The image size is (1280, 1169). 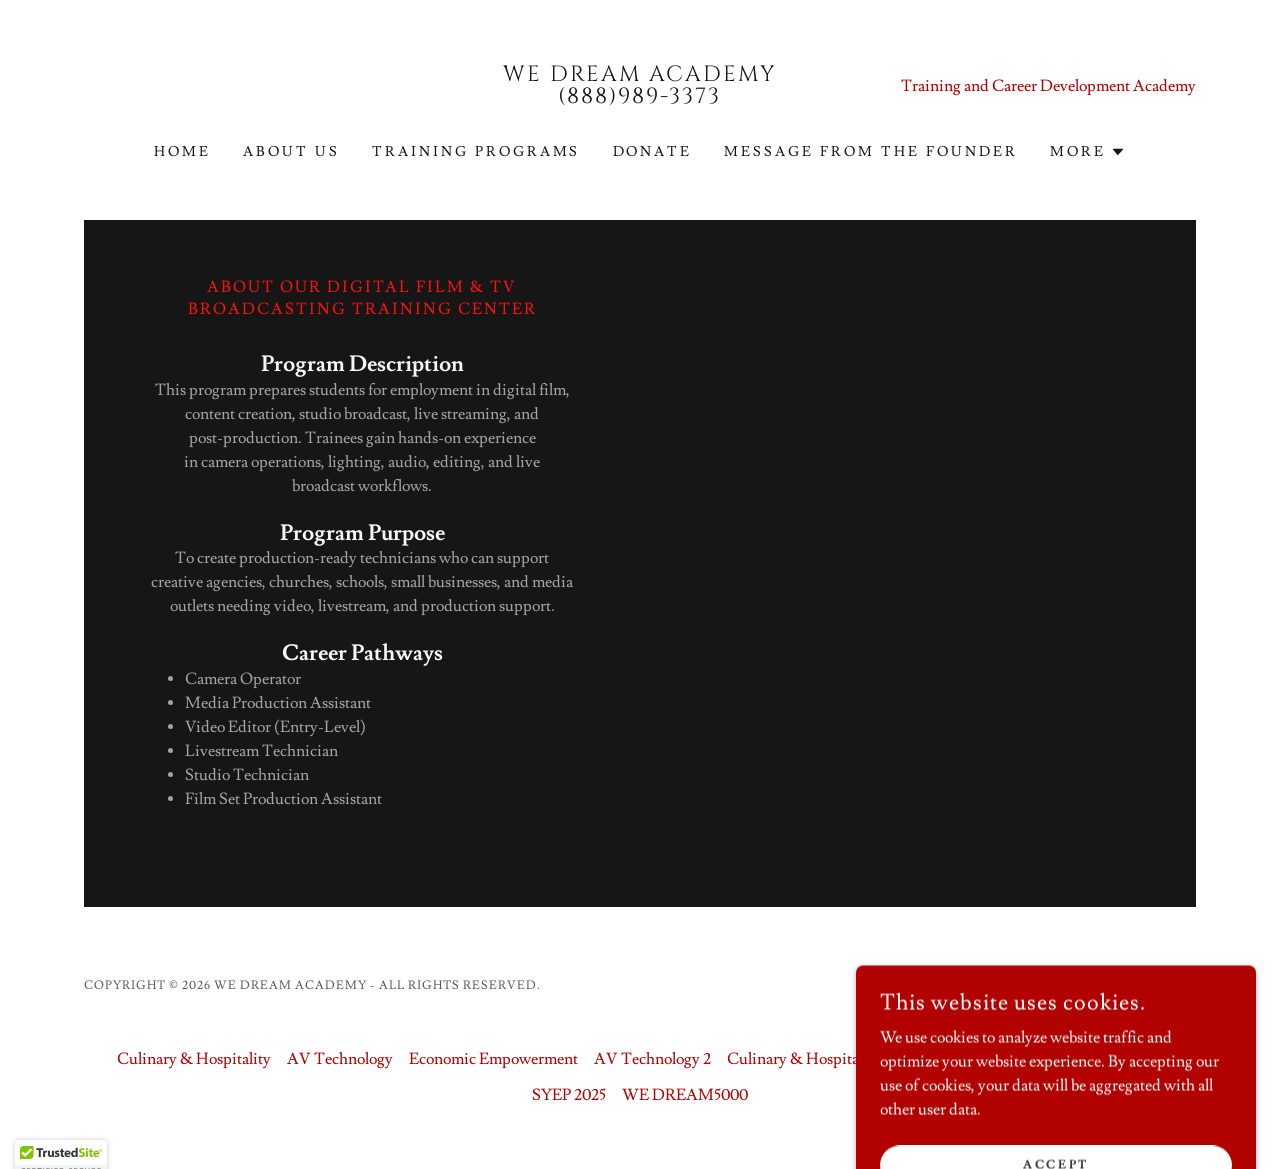 I want to click on Training Programs [link], so click(x=476, y=152).